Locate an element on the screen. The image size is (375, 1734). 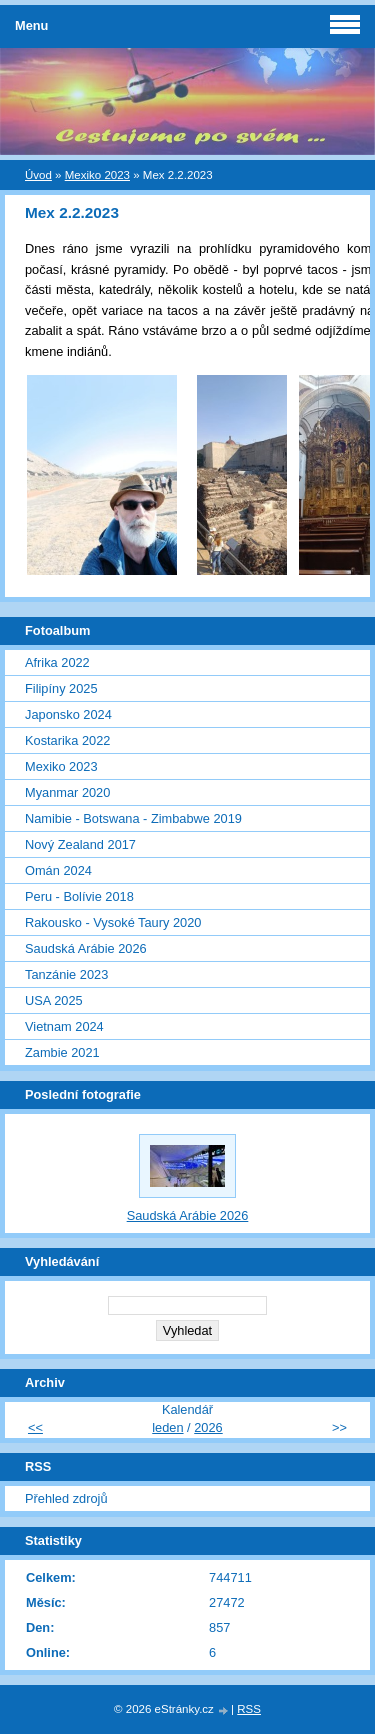
Rakousko - Vysoké Taury 2020 is located at coordinates (113, 922).